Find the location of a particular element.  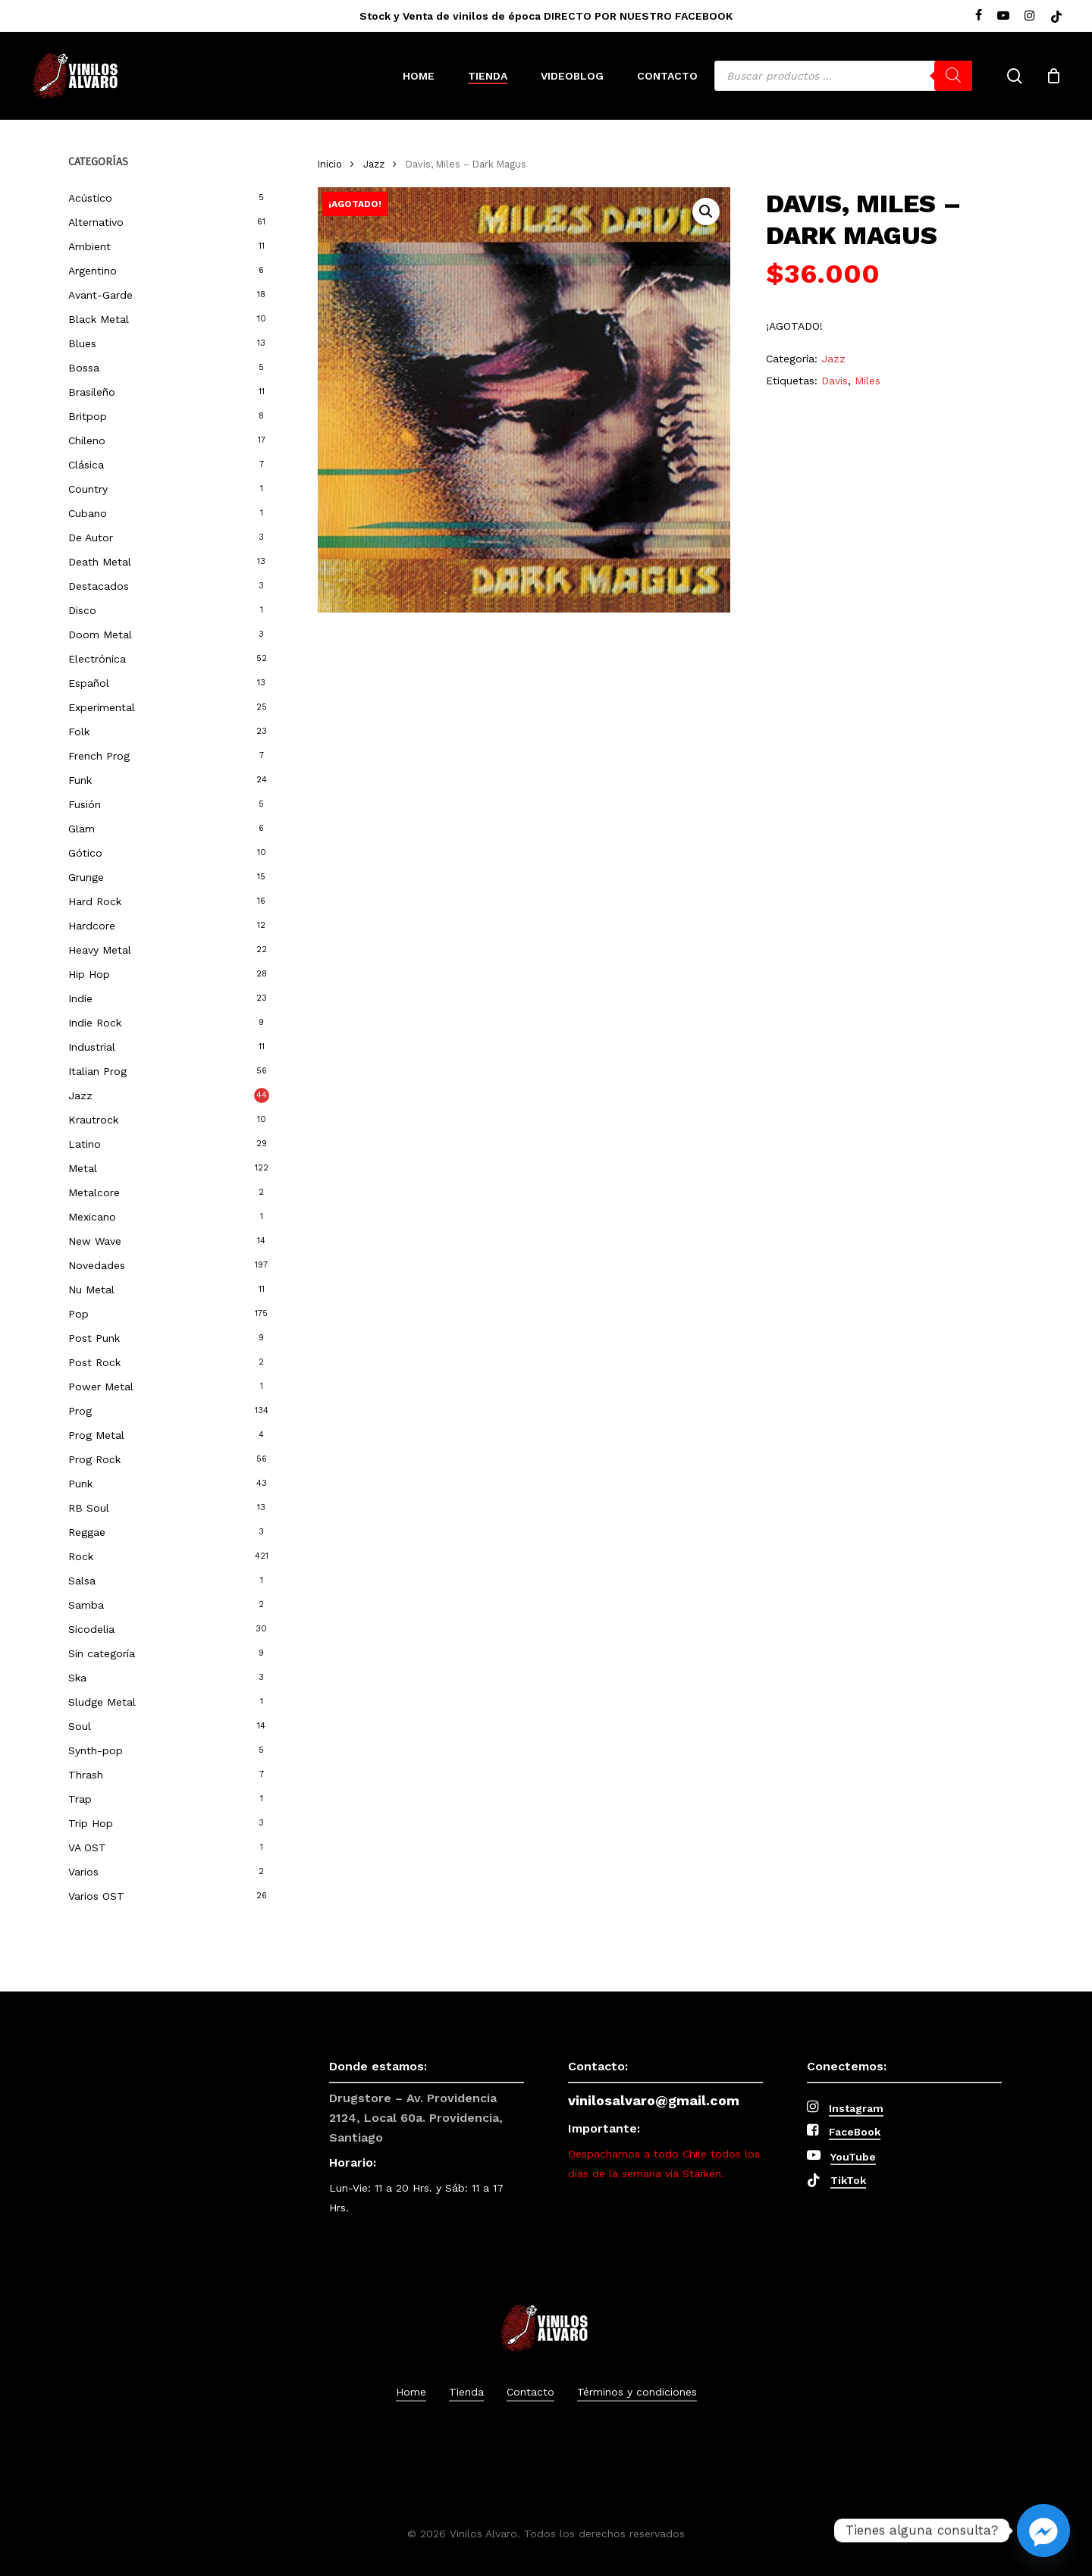

Experimental is located at coordinates (101, 707).